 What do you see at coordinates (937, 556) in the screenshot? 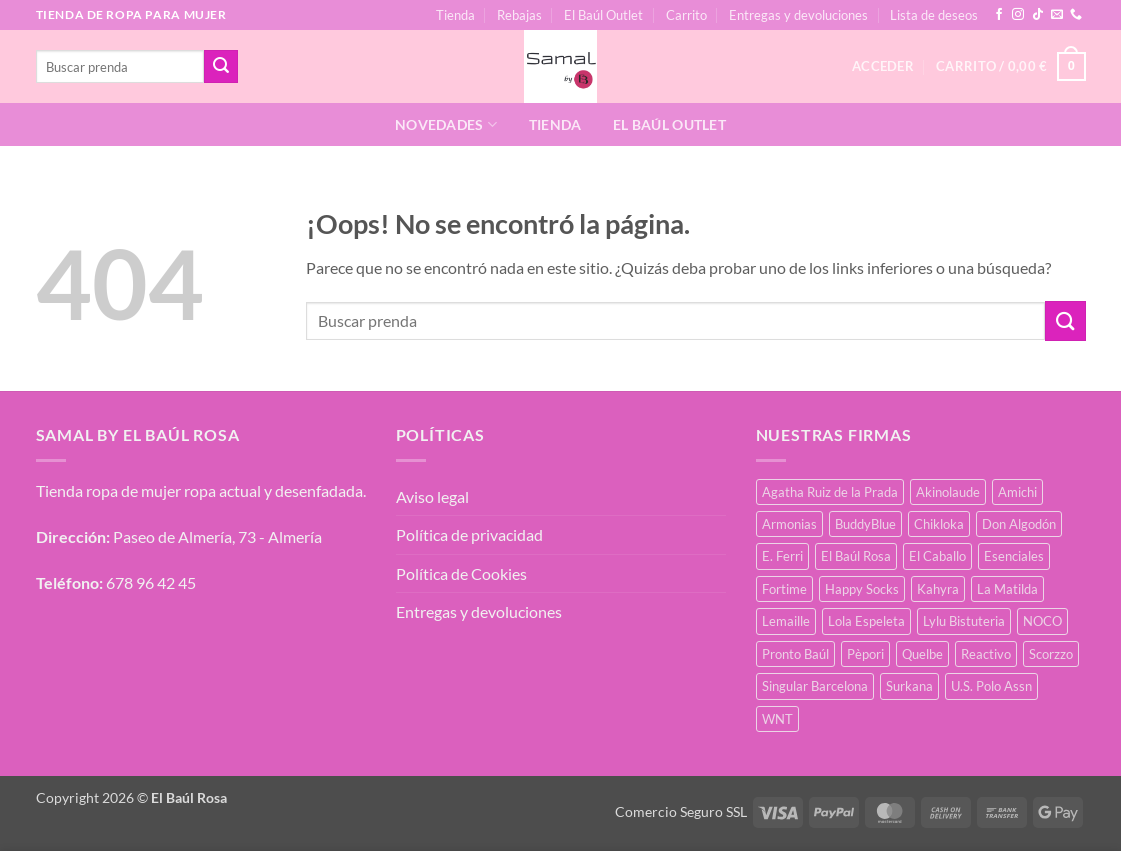
I see `El Caballo [El Caballo (7 productos)]` at bounding box center [937, 556].